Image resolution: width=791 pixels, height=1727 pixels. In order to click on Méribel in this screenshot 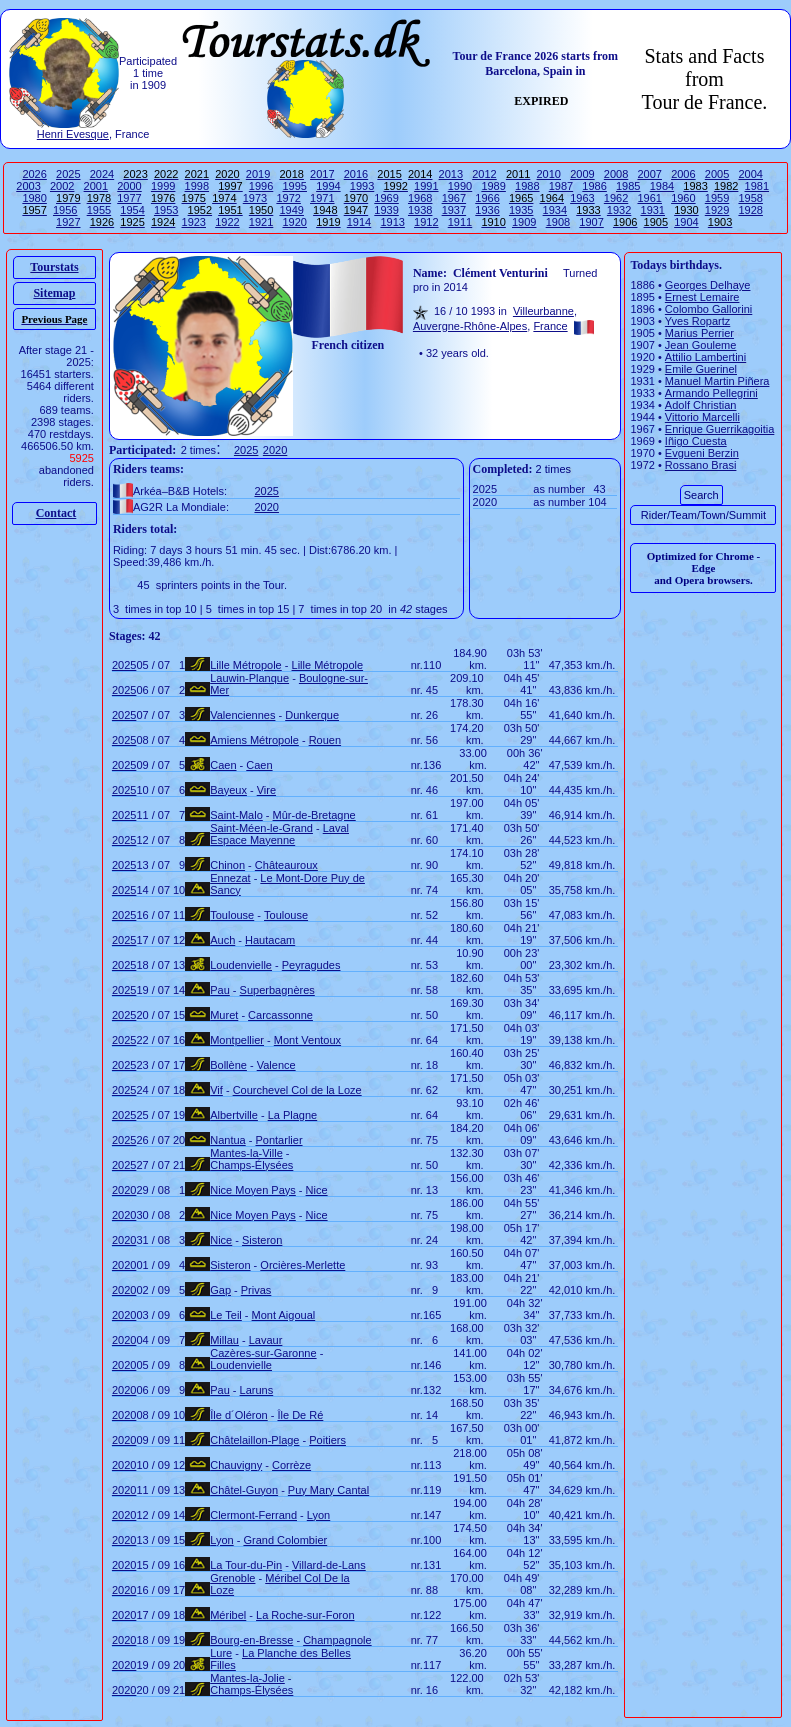, I will do `click(228, 1615)`.